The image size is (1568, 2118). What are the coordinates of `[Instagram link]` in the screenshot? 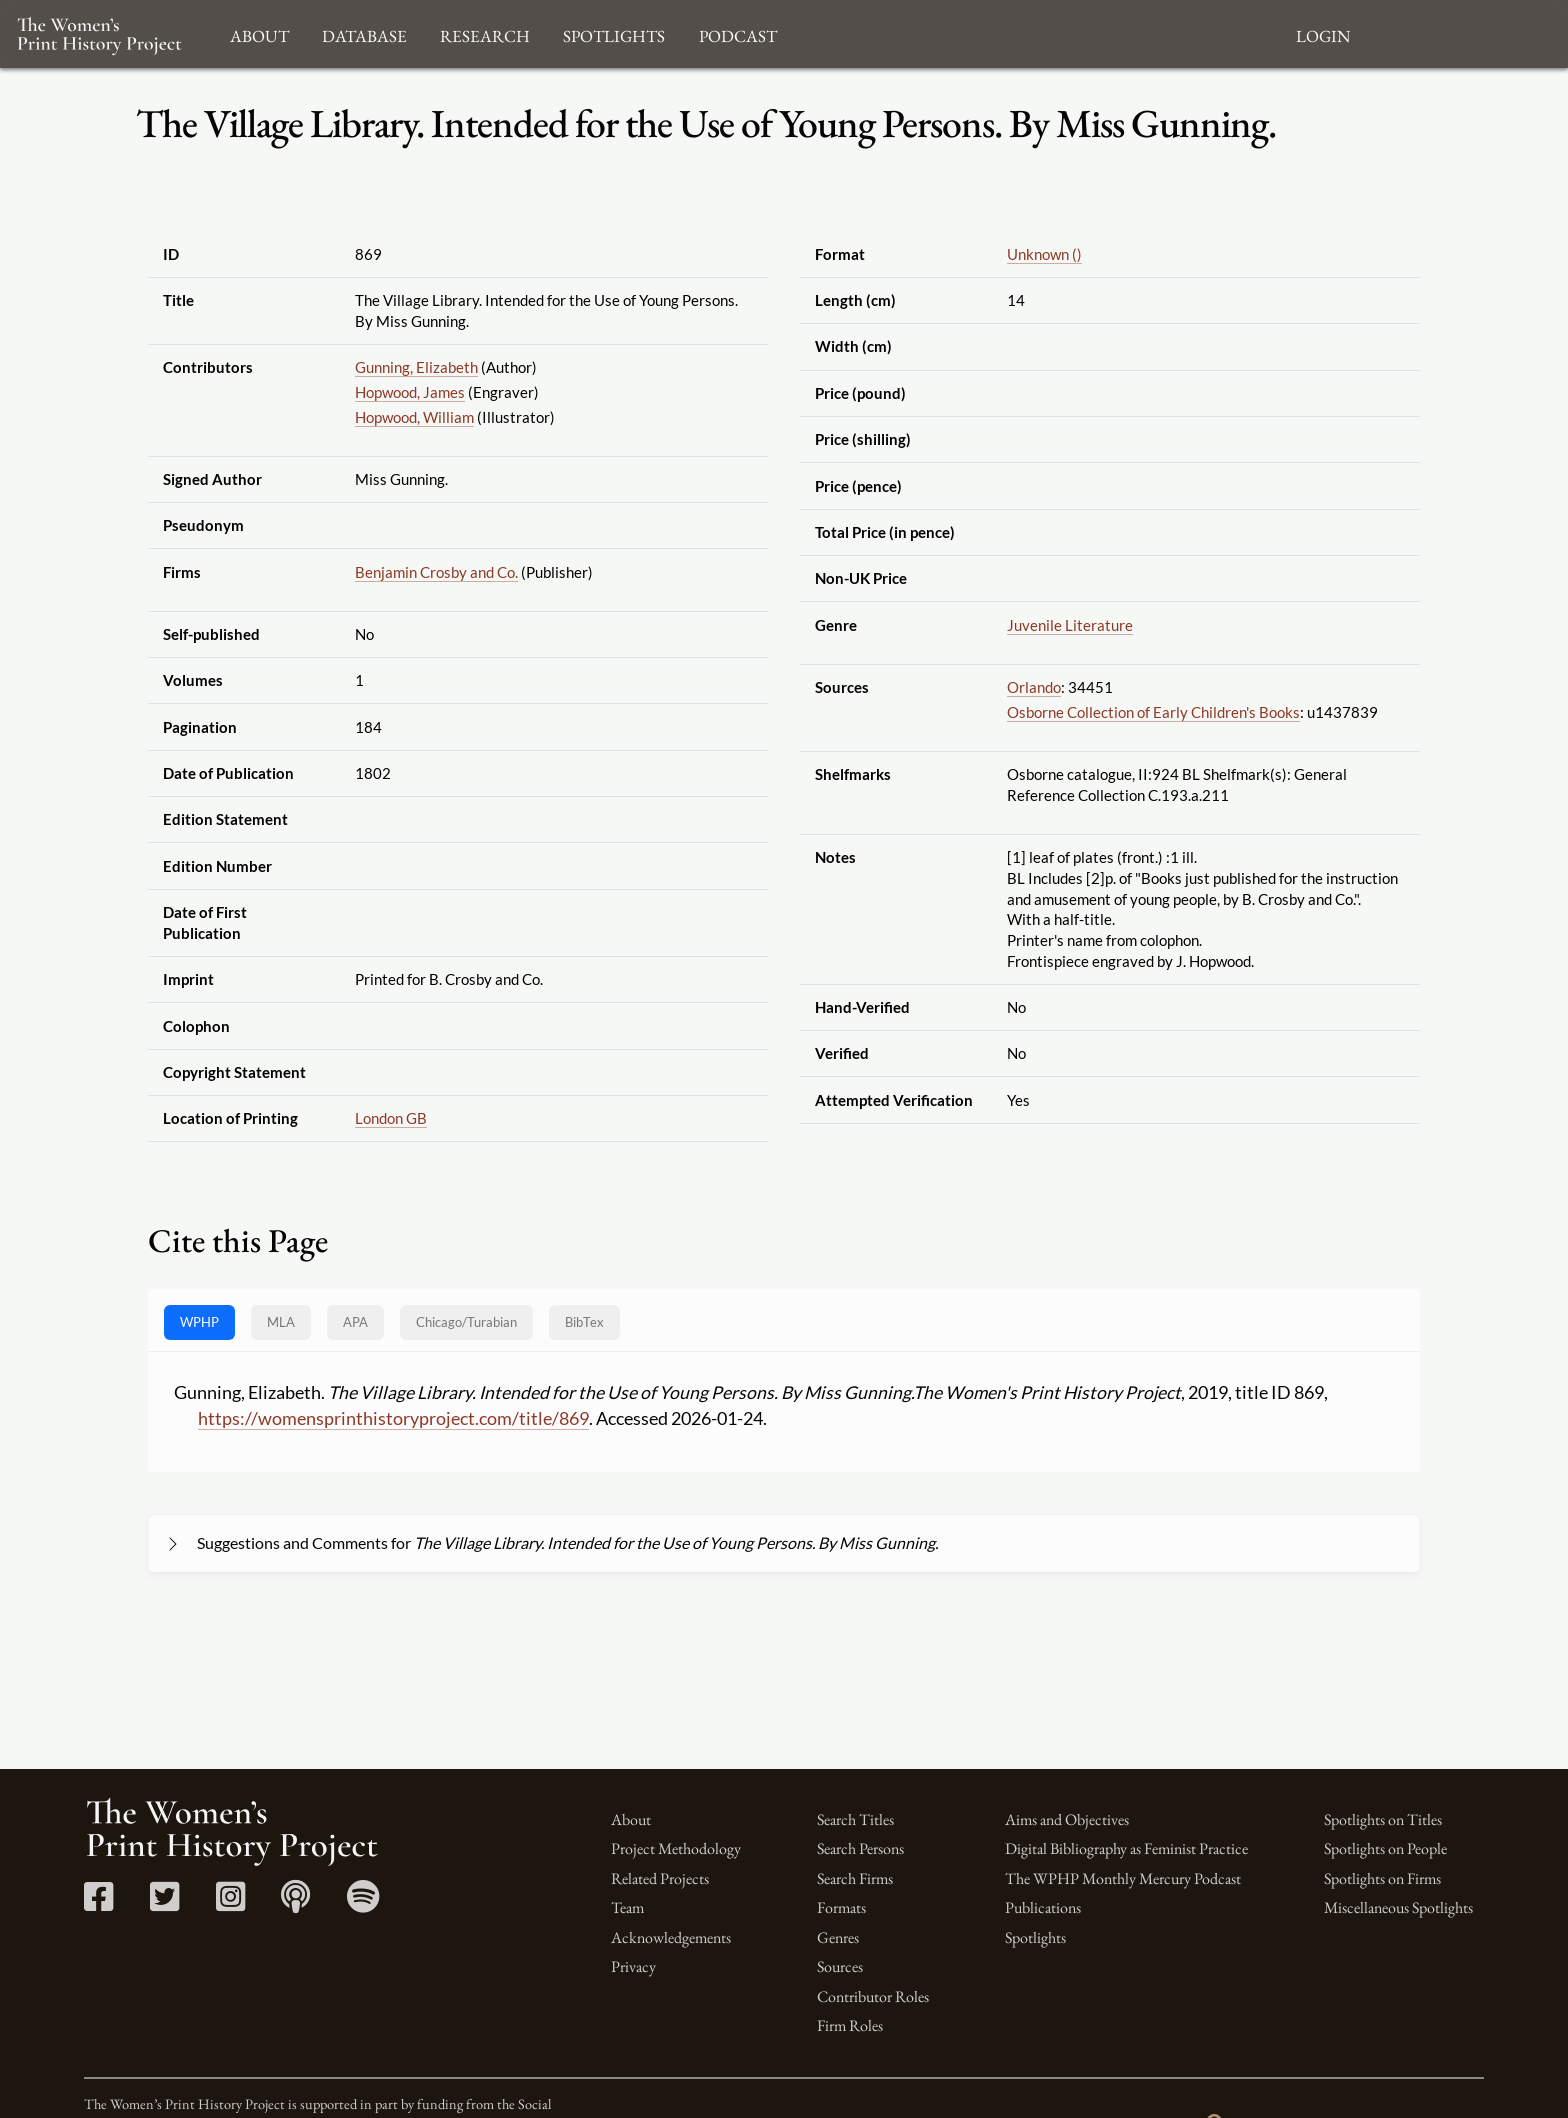 It's located at (230, 1903).